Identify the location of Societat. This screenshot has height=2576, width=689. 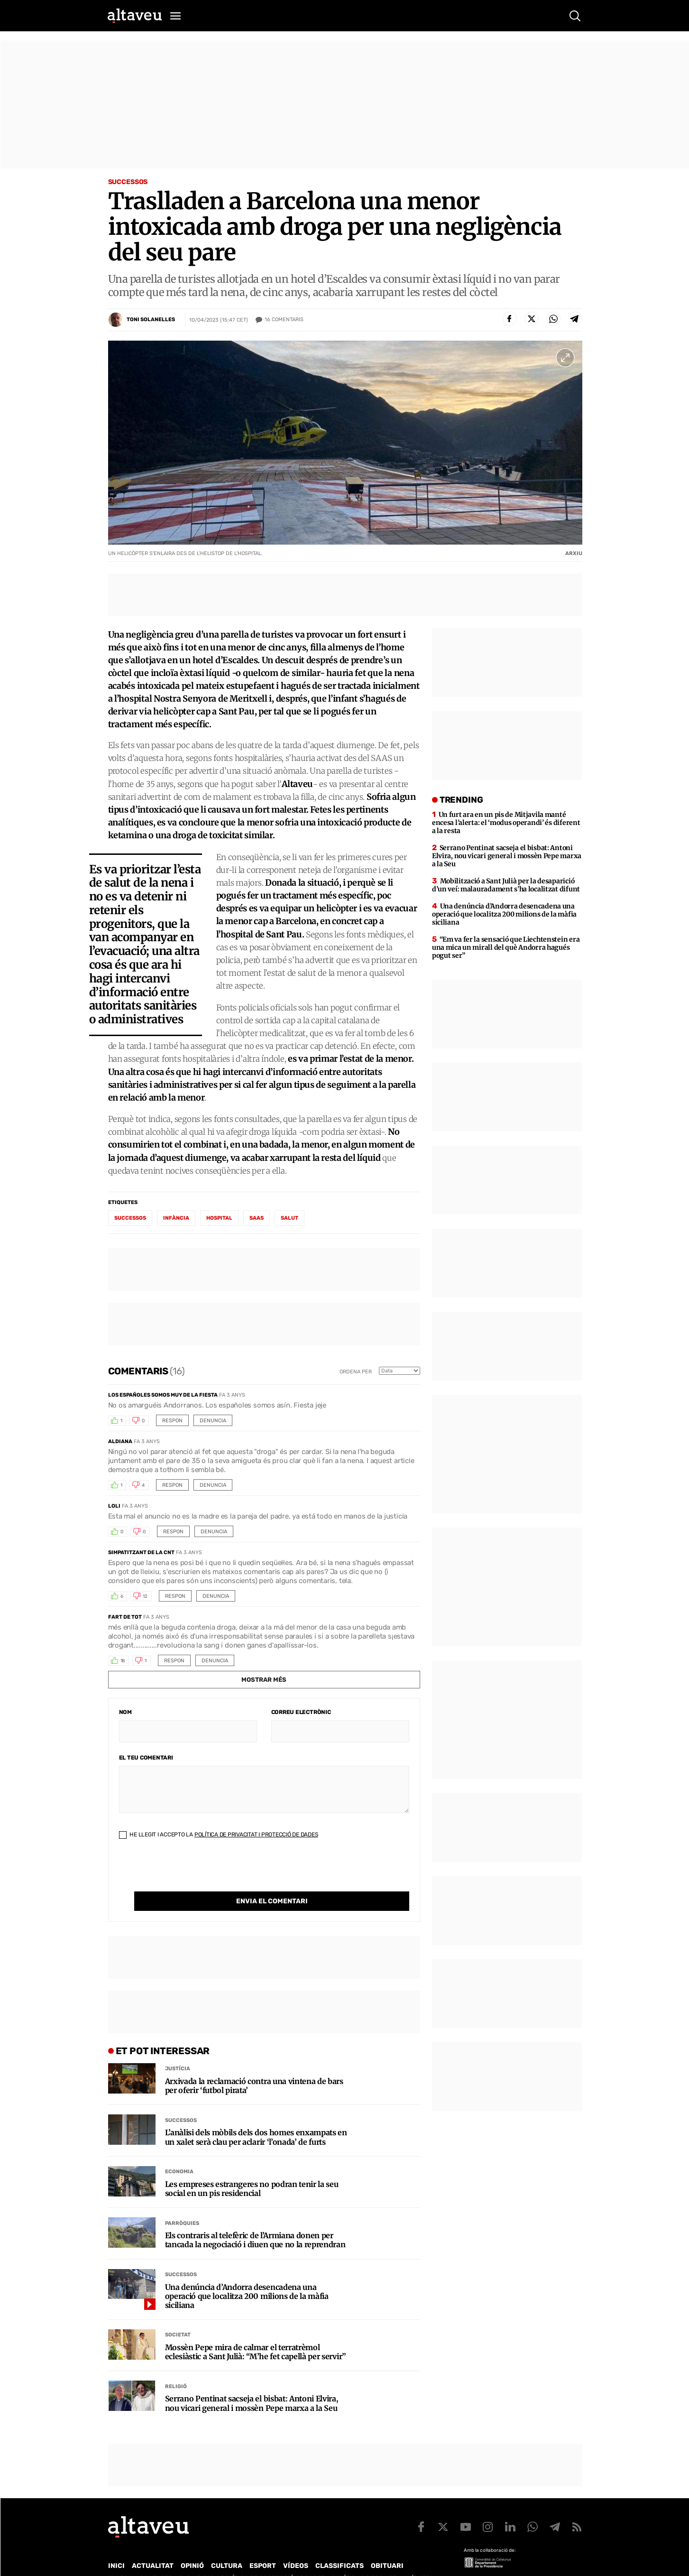
(178, 2315).